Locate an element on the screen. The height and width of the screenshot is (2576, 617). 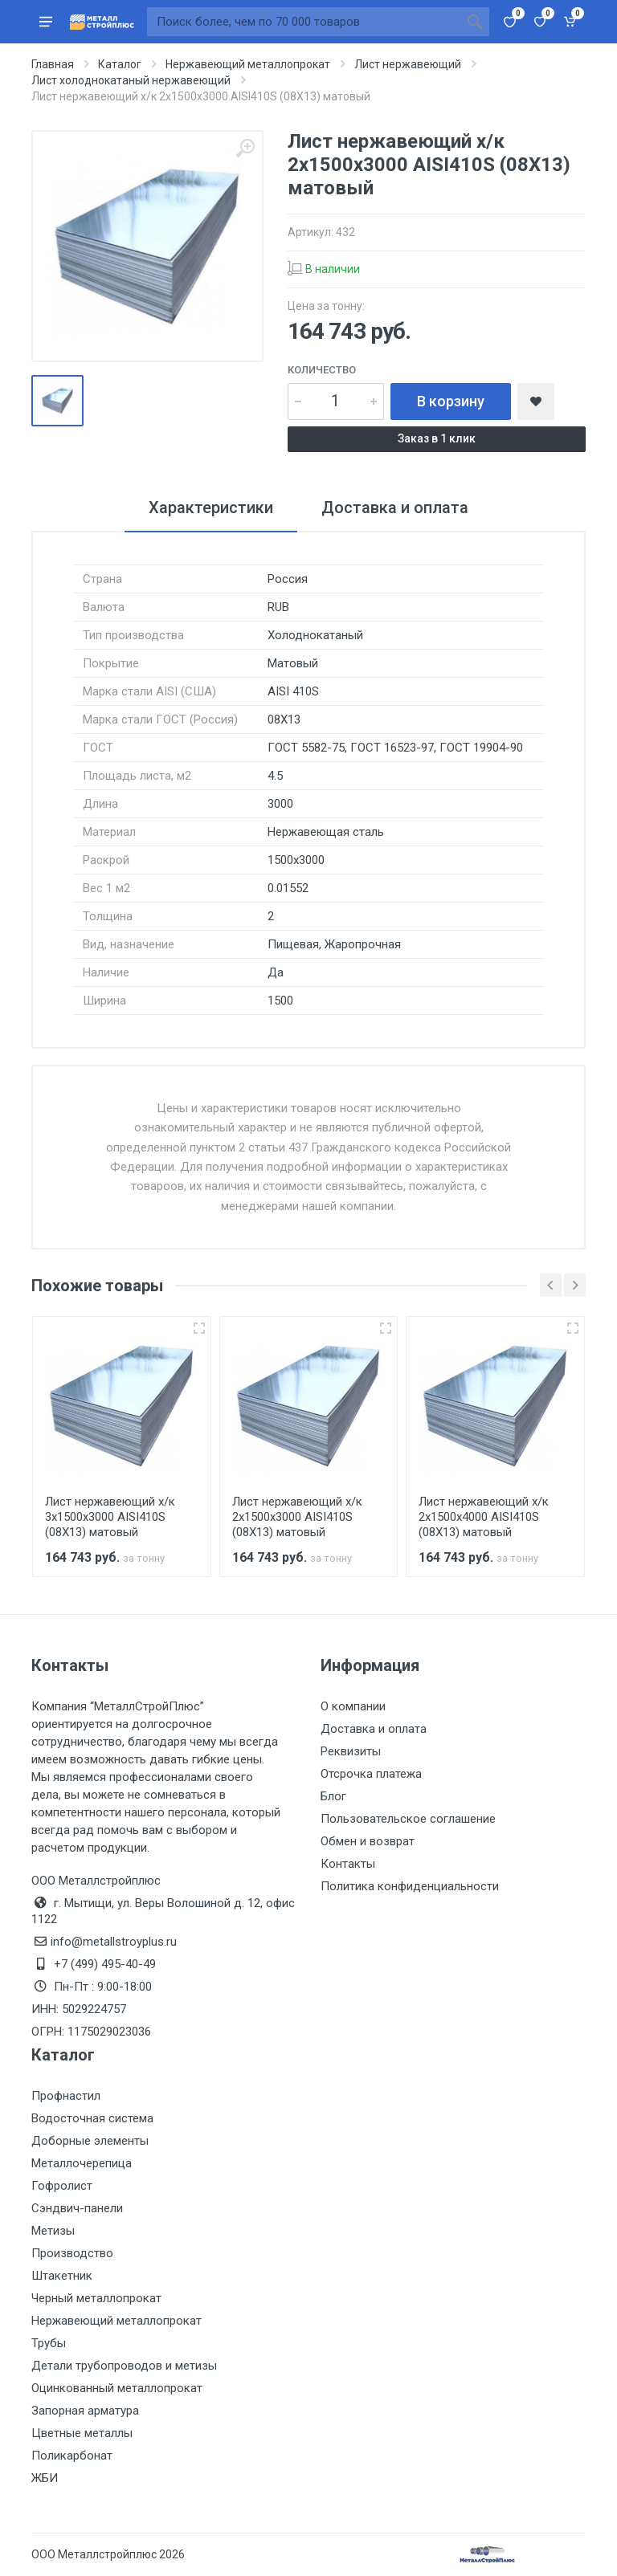
Метизы is located at coordinates (53, 2230).